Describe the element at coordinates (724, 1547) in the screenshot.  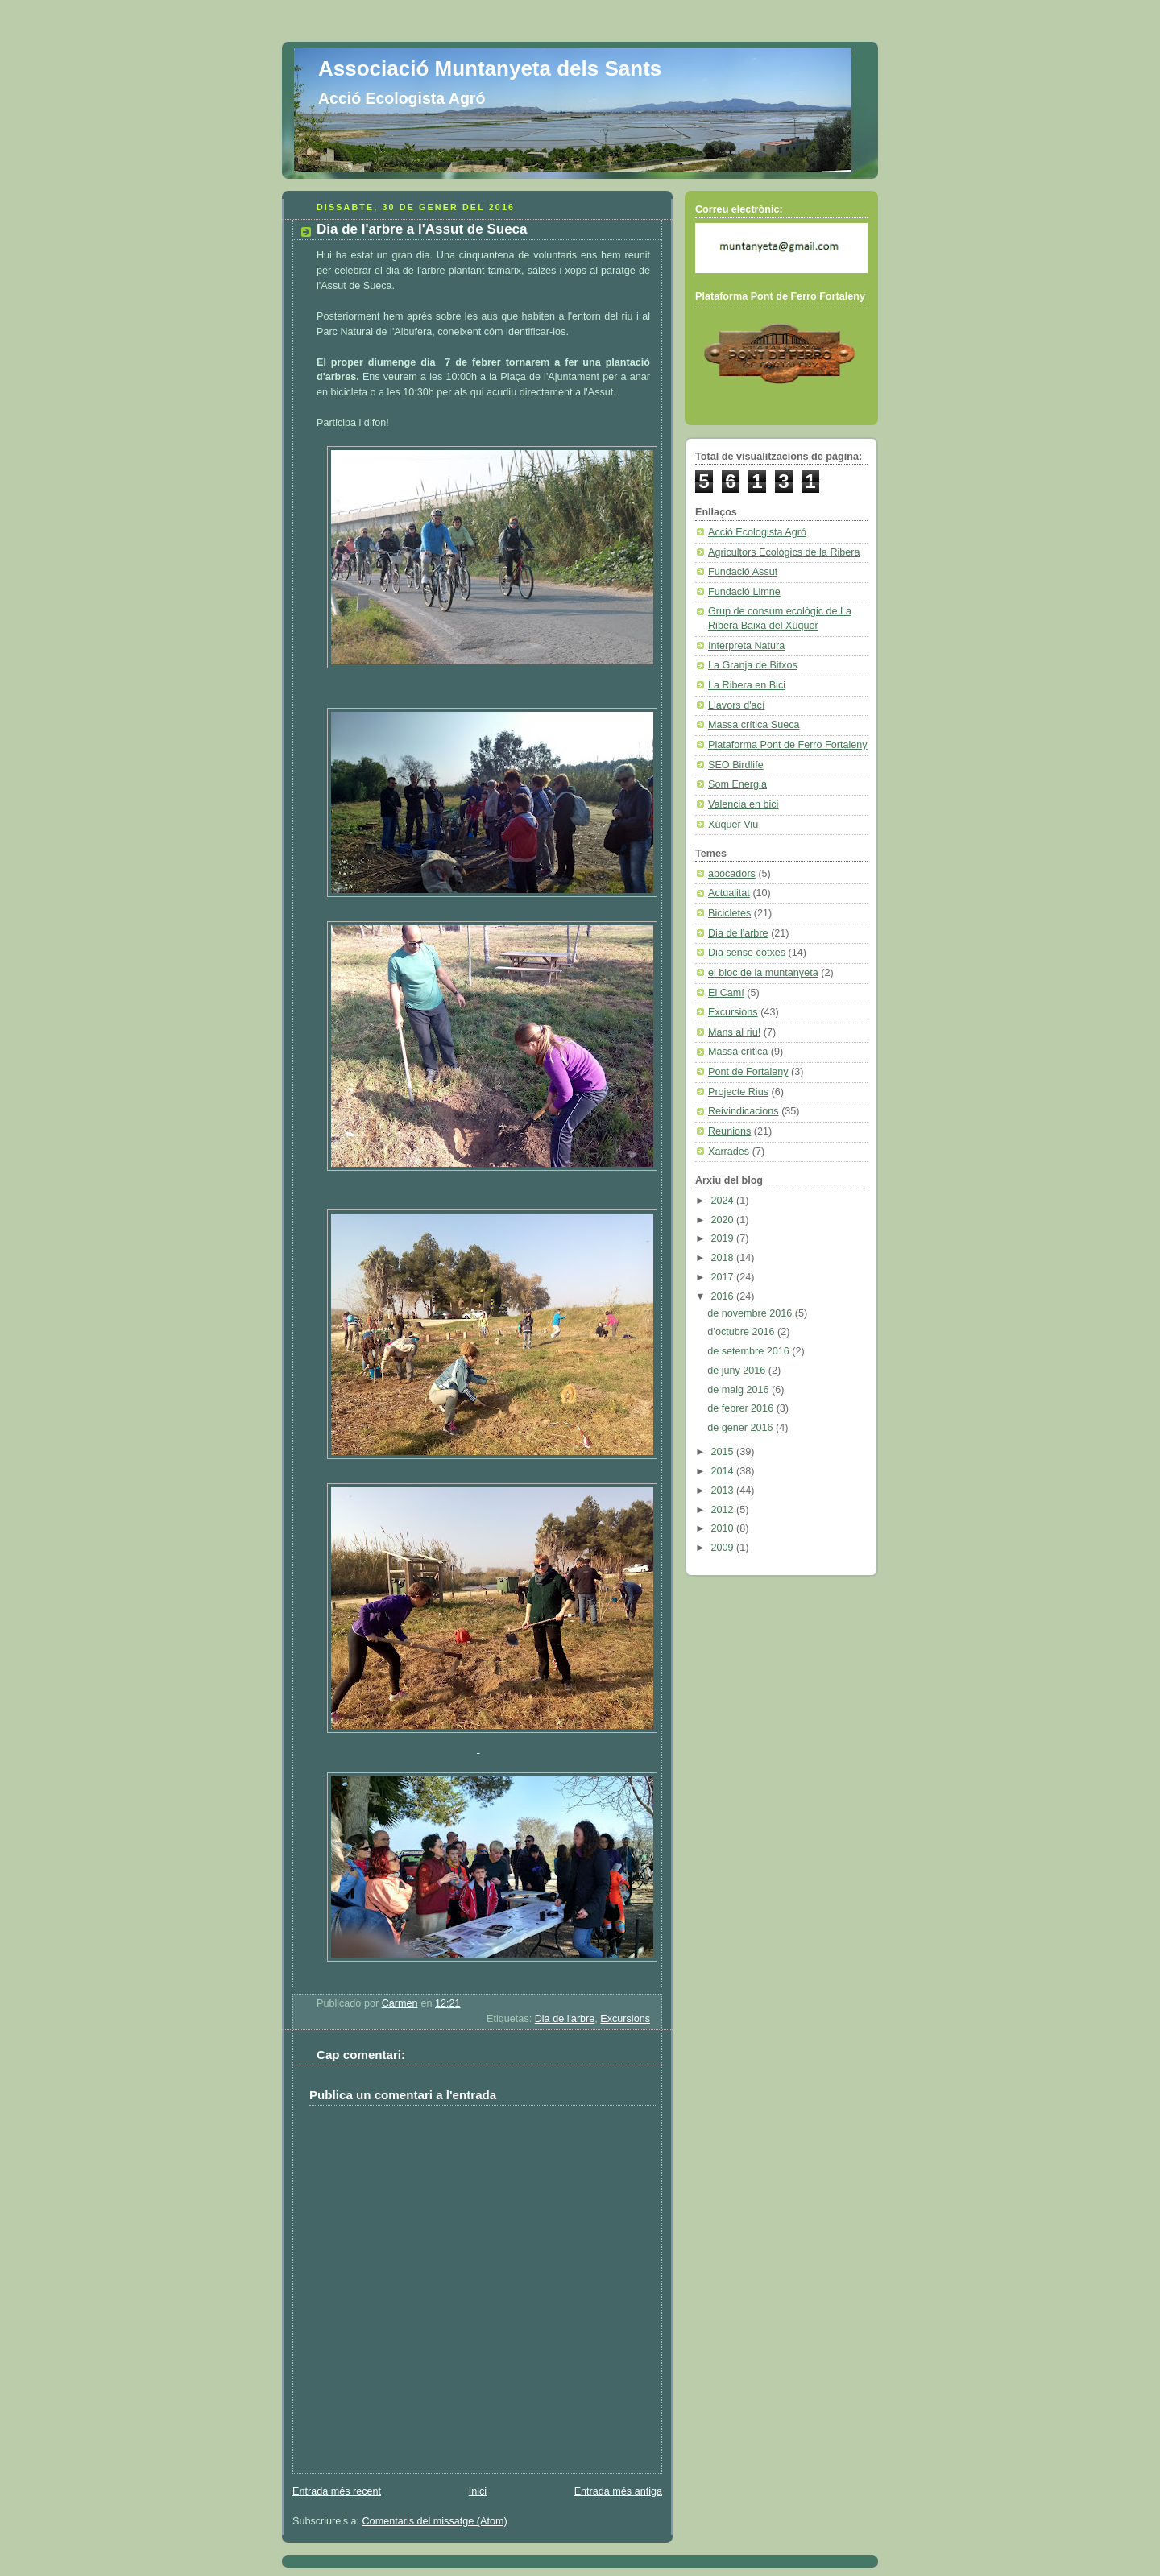
I see `2009` at that location.